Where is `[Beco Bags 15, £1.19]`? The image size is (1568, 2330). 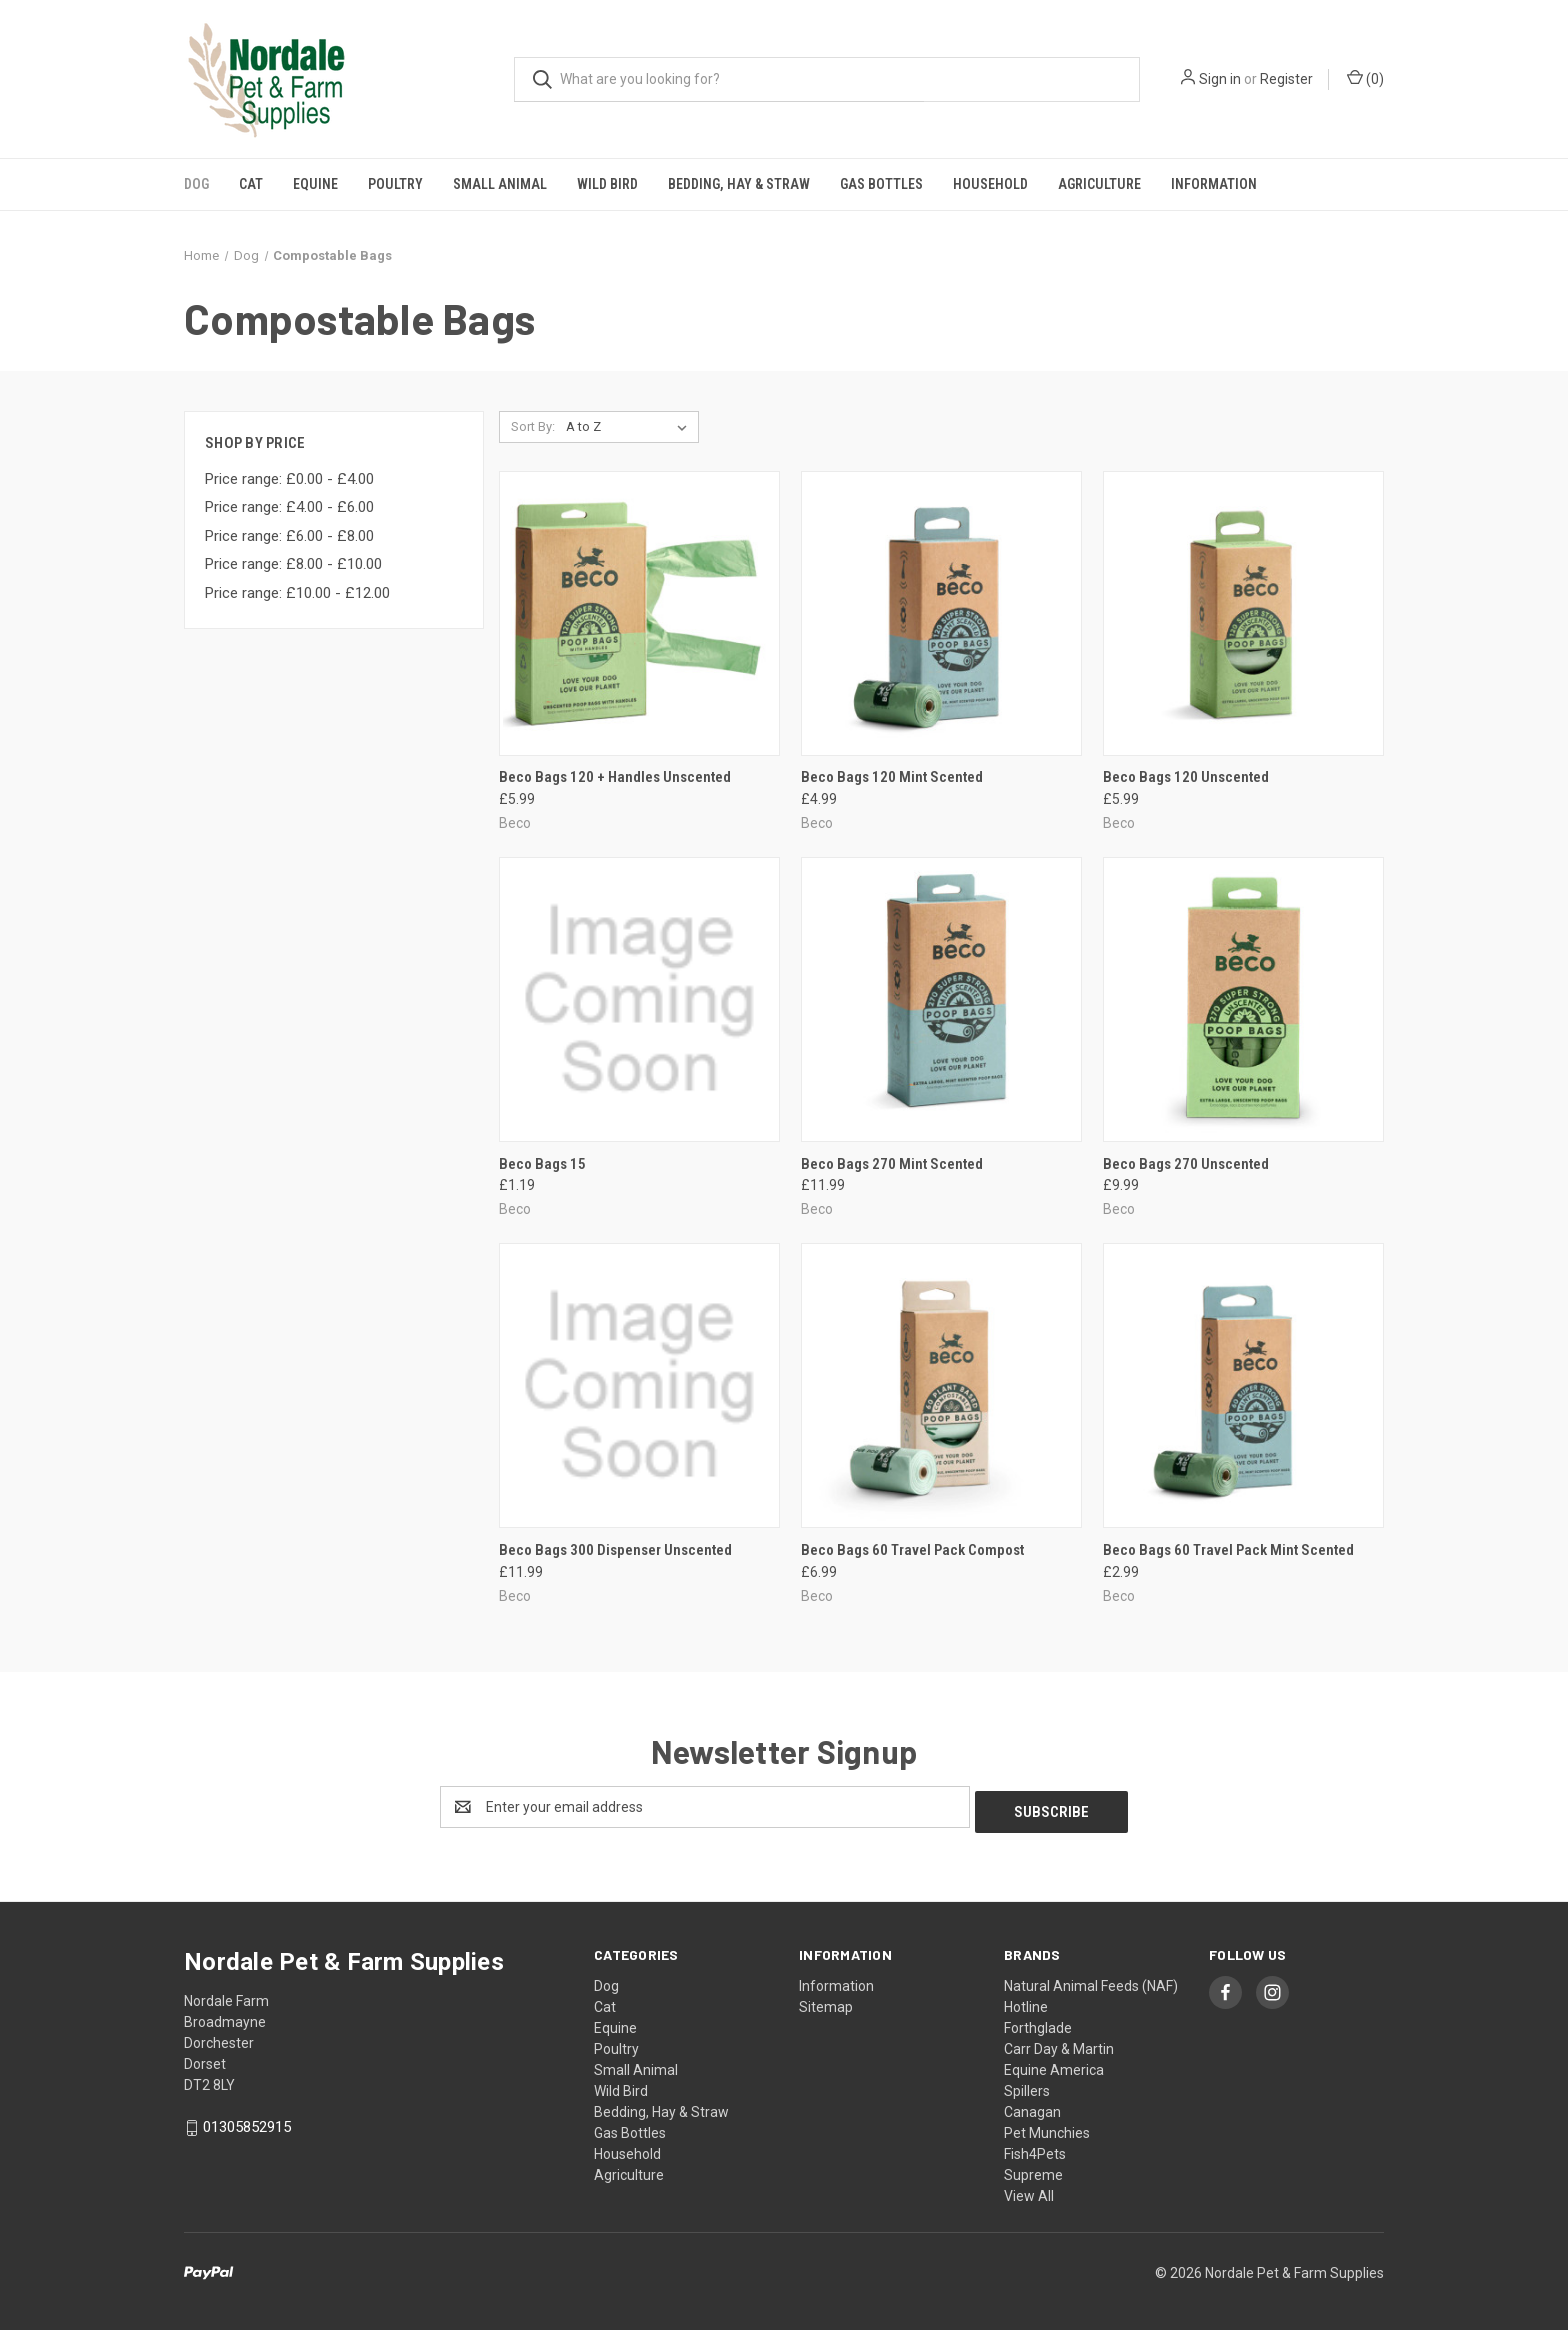
[Beco Bags 15, £1.19] is located at coordinates (639, 999).